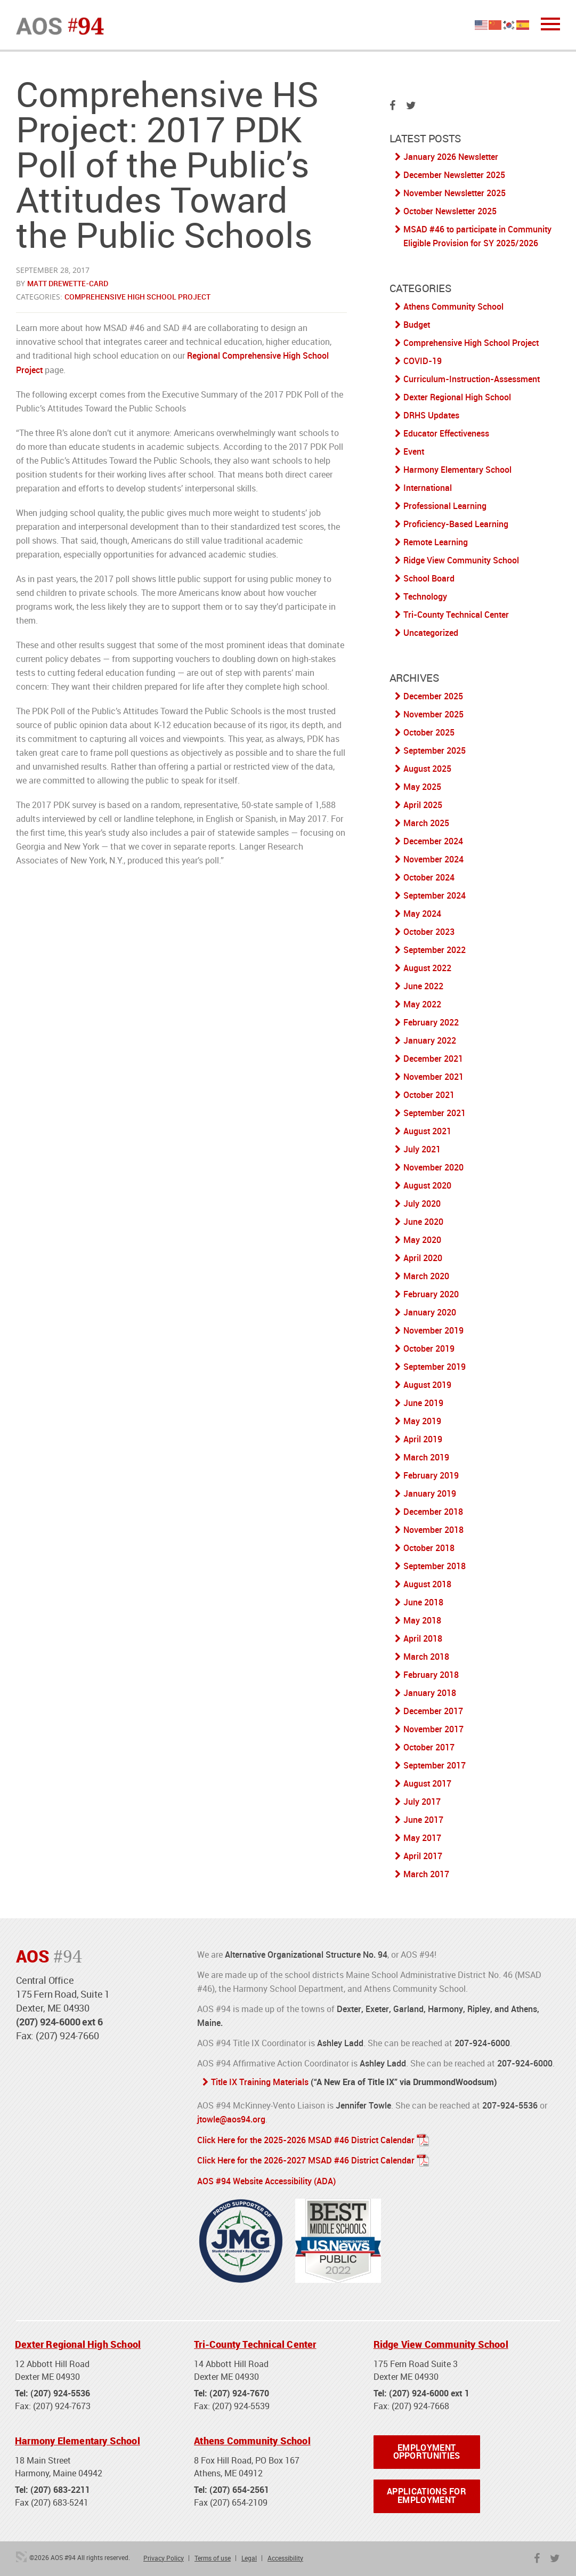  I want to click on November 2025, so click(433, 714).